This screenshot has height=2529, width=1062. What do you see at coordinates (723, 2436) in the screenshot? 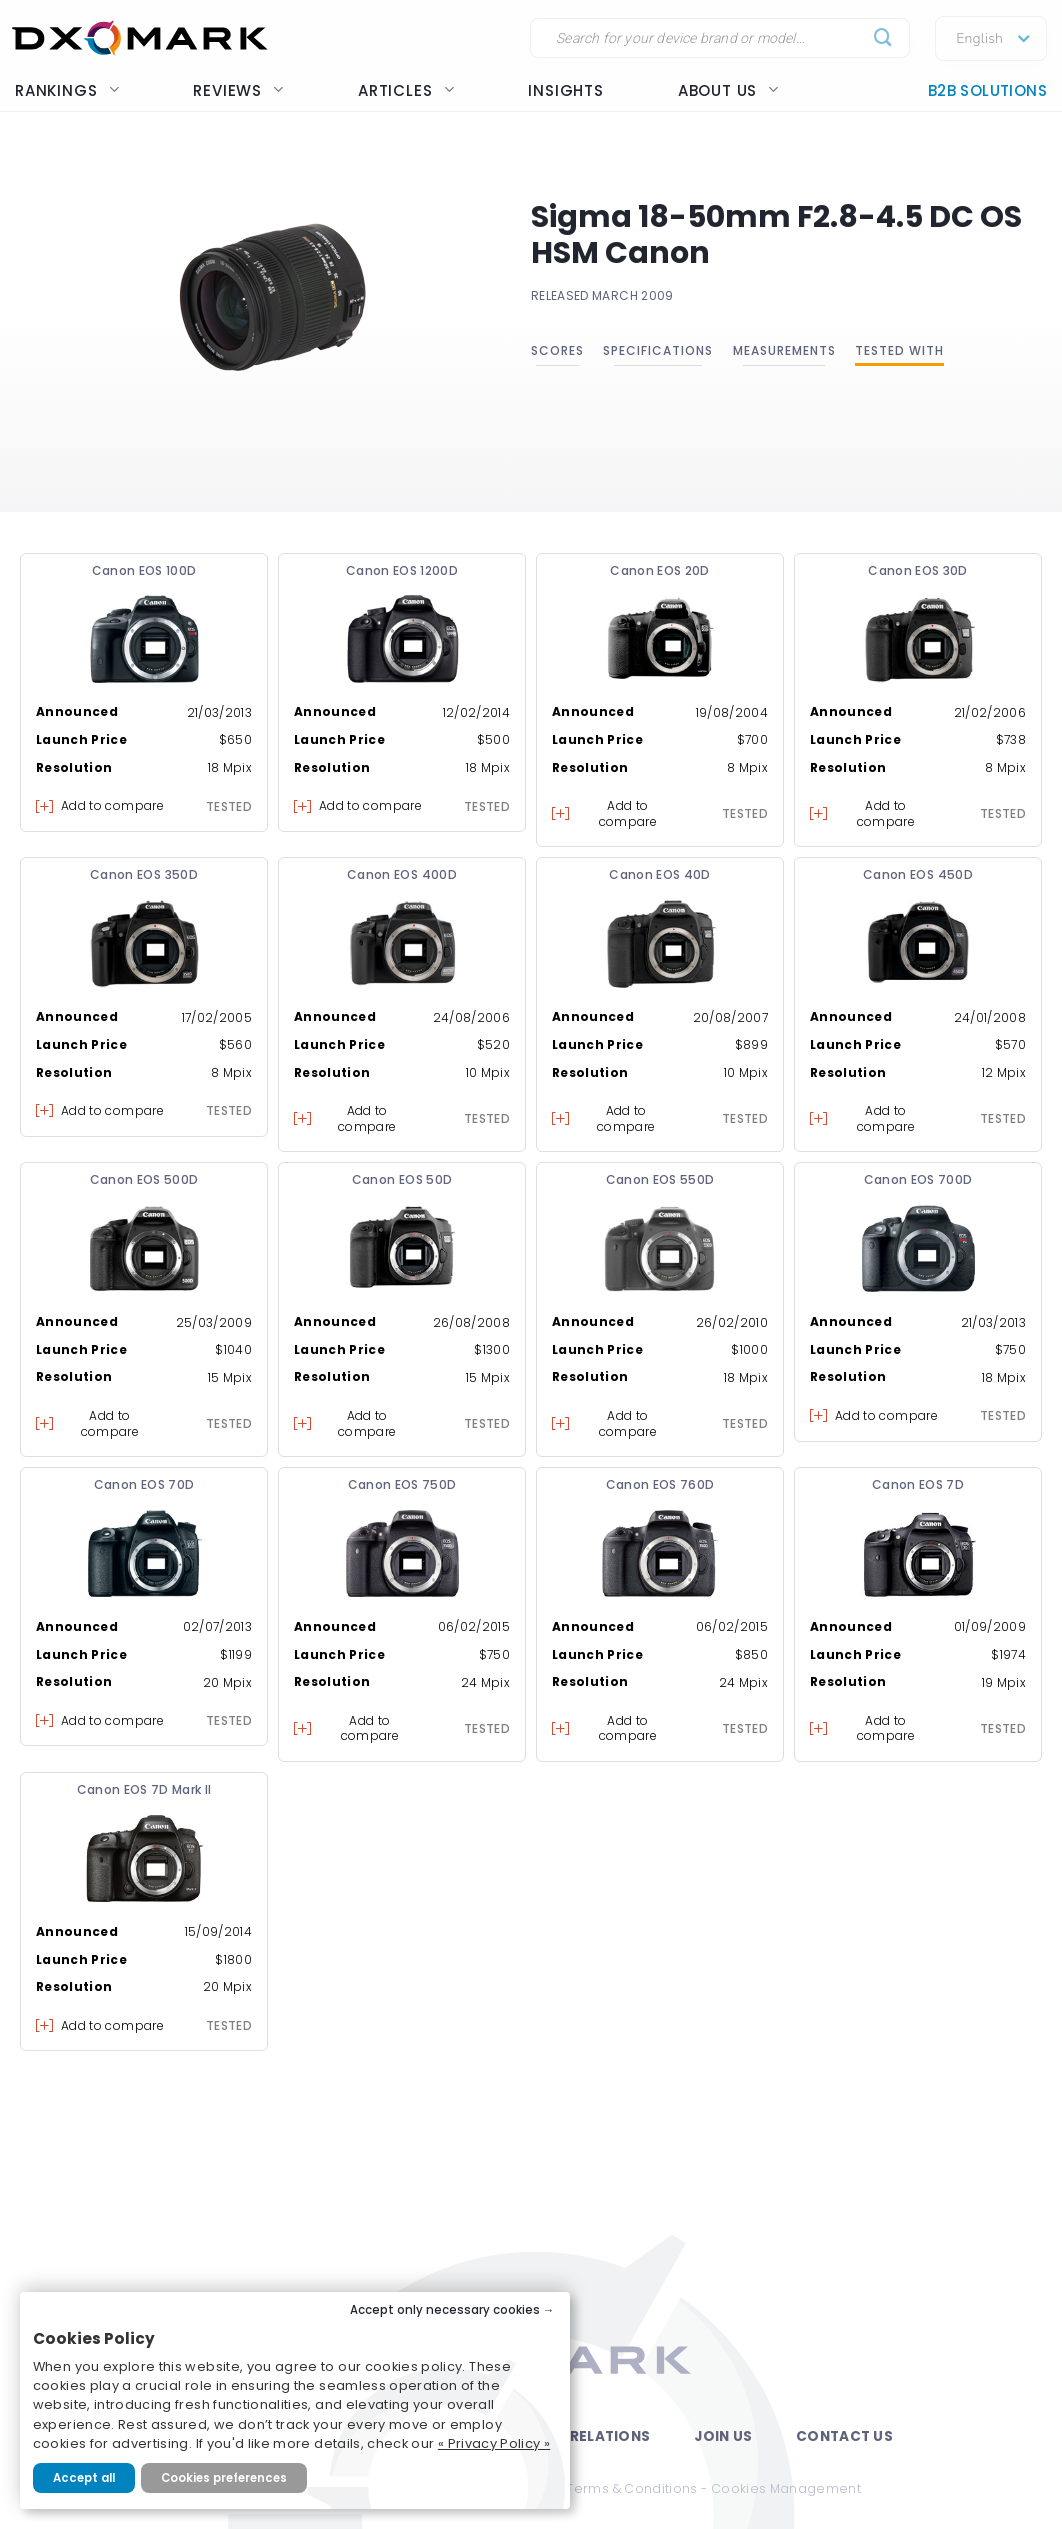
I see `Join Us` at bounding box center [723, 2436].